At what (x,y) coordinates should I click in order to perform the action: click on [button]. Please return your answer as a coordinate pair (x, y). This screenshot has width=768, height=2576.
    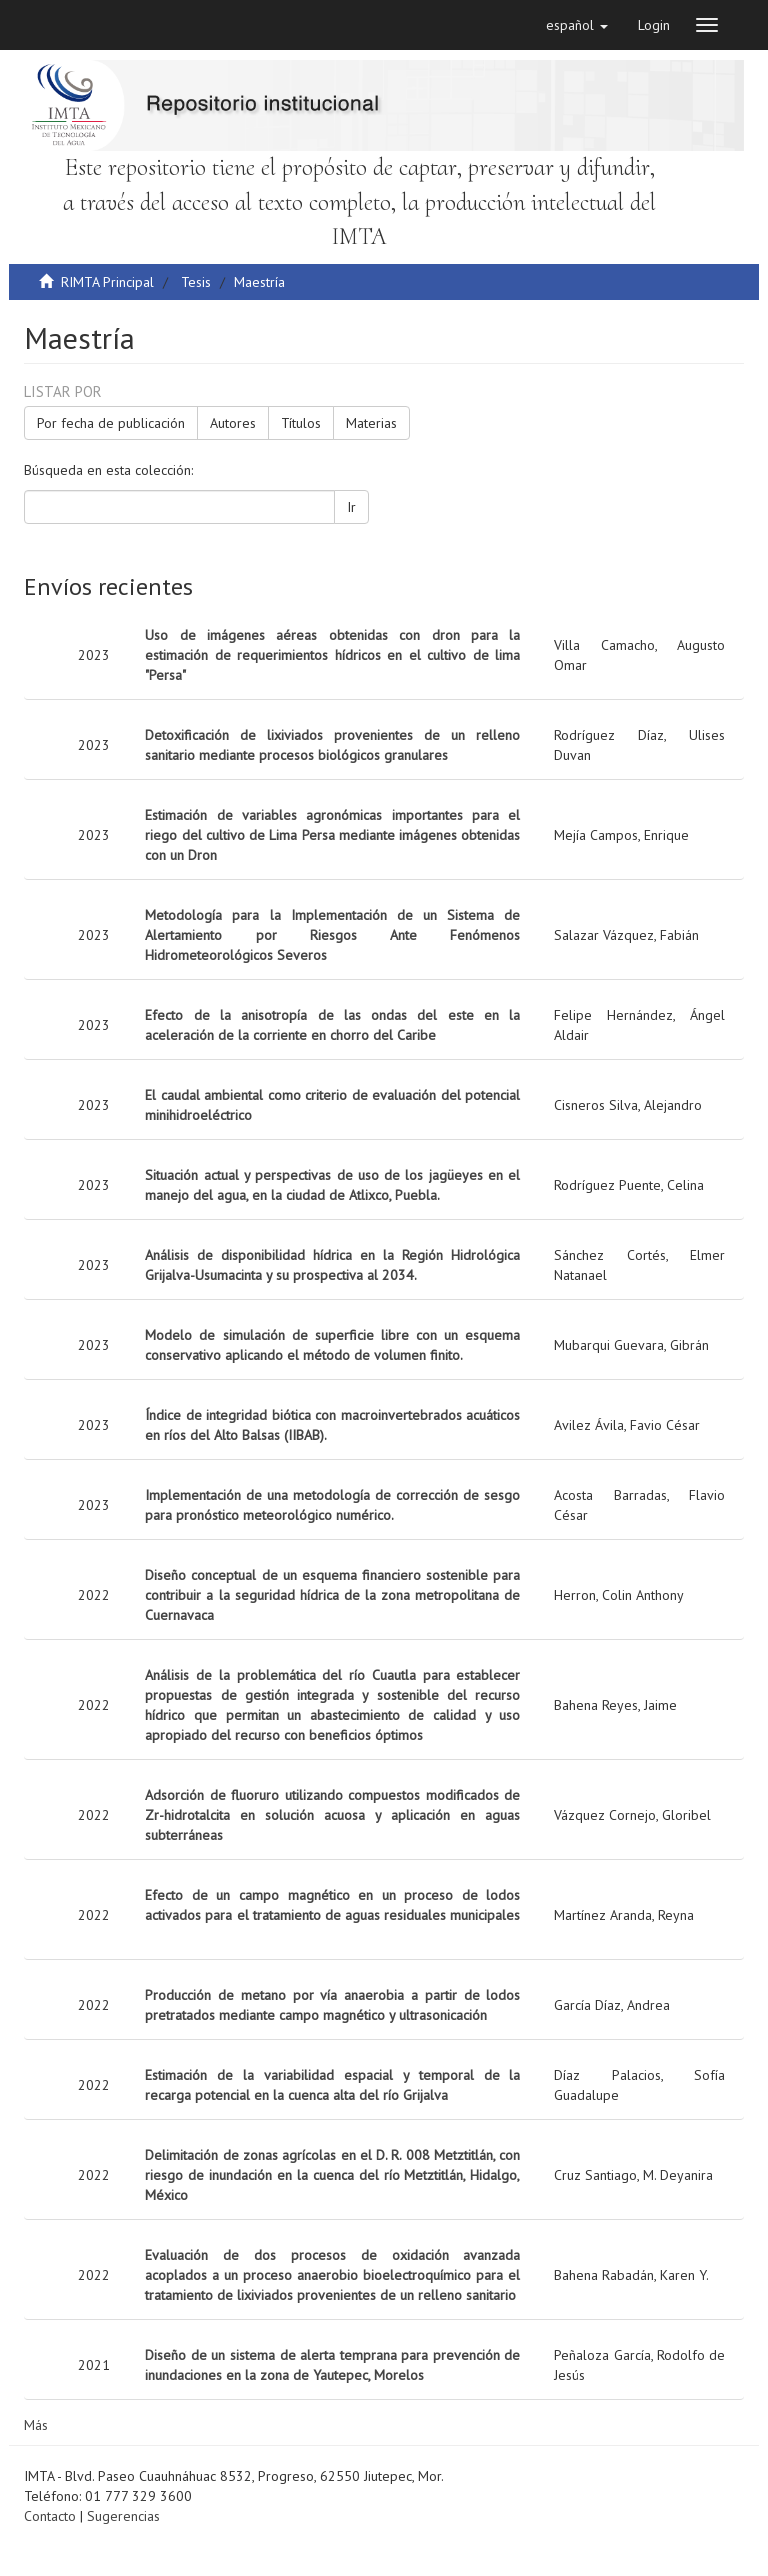
    Looking at the image, I should click on (577, 25).